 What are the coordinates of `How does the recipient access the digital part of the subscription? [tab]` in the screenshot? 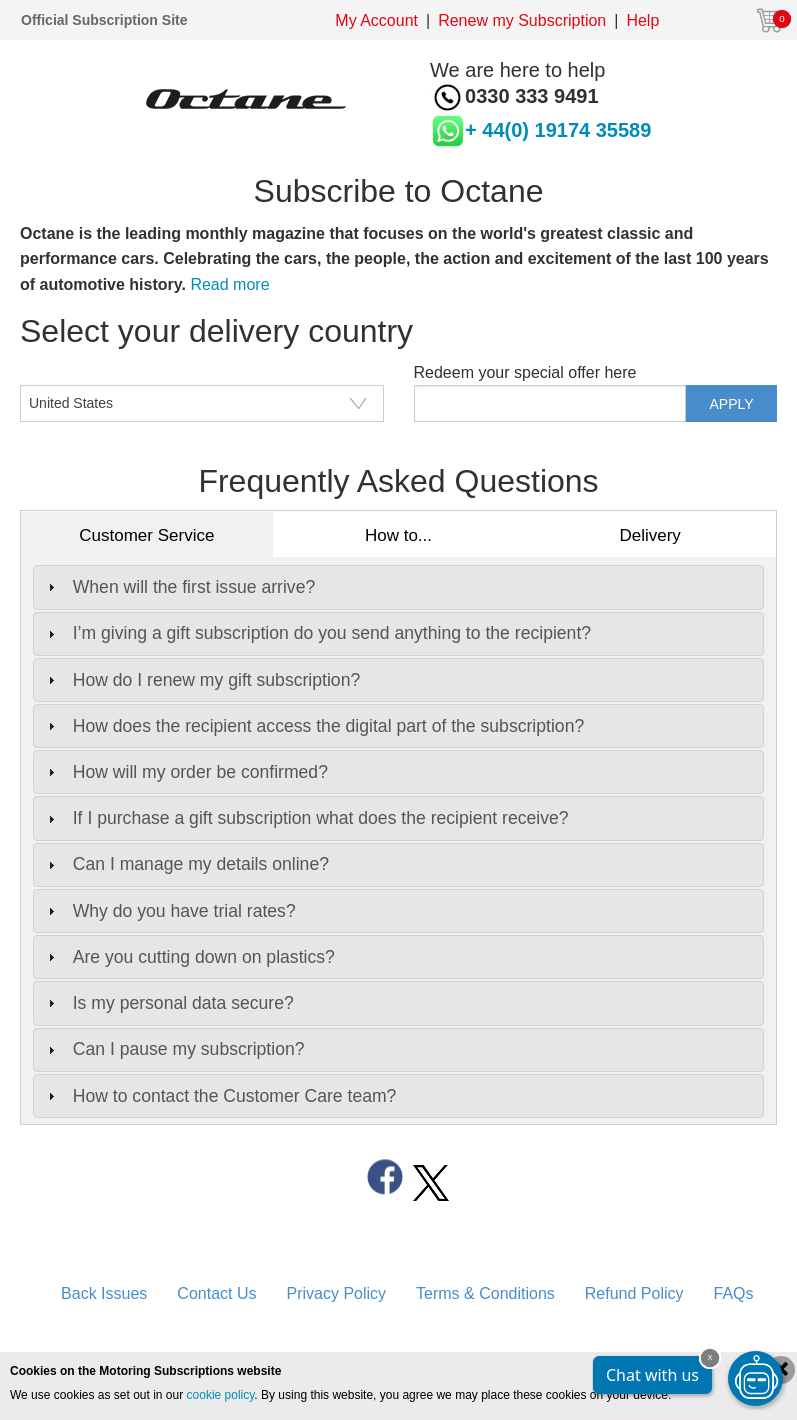 It's located at (313, 726).